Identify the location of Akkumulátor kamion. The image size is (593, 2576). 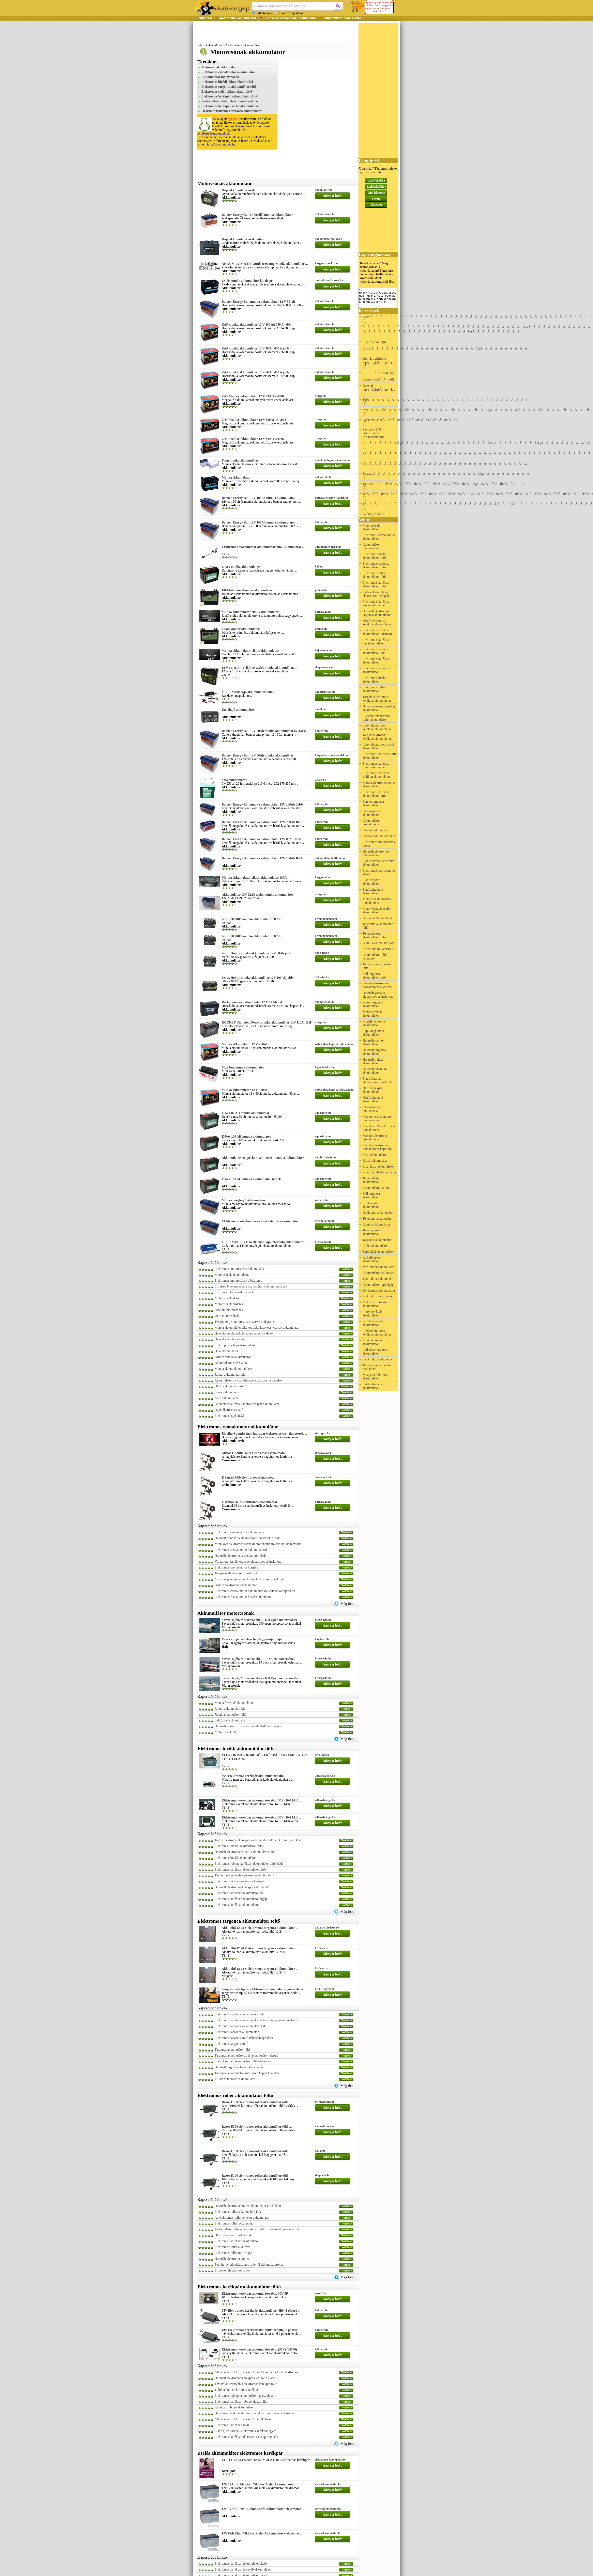
(376, 1187).